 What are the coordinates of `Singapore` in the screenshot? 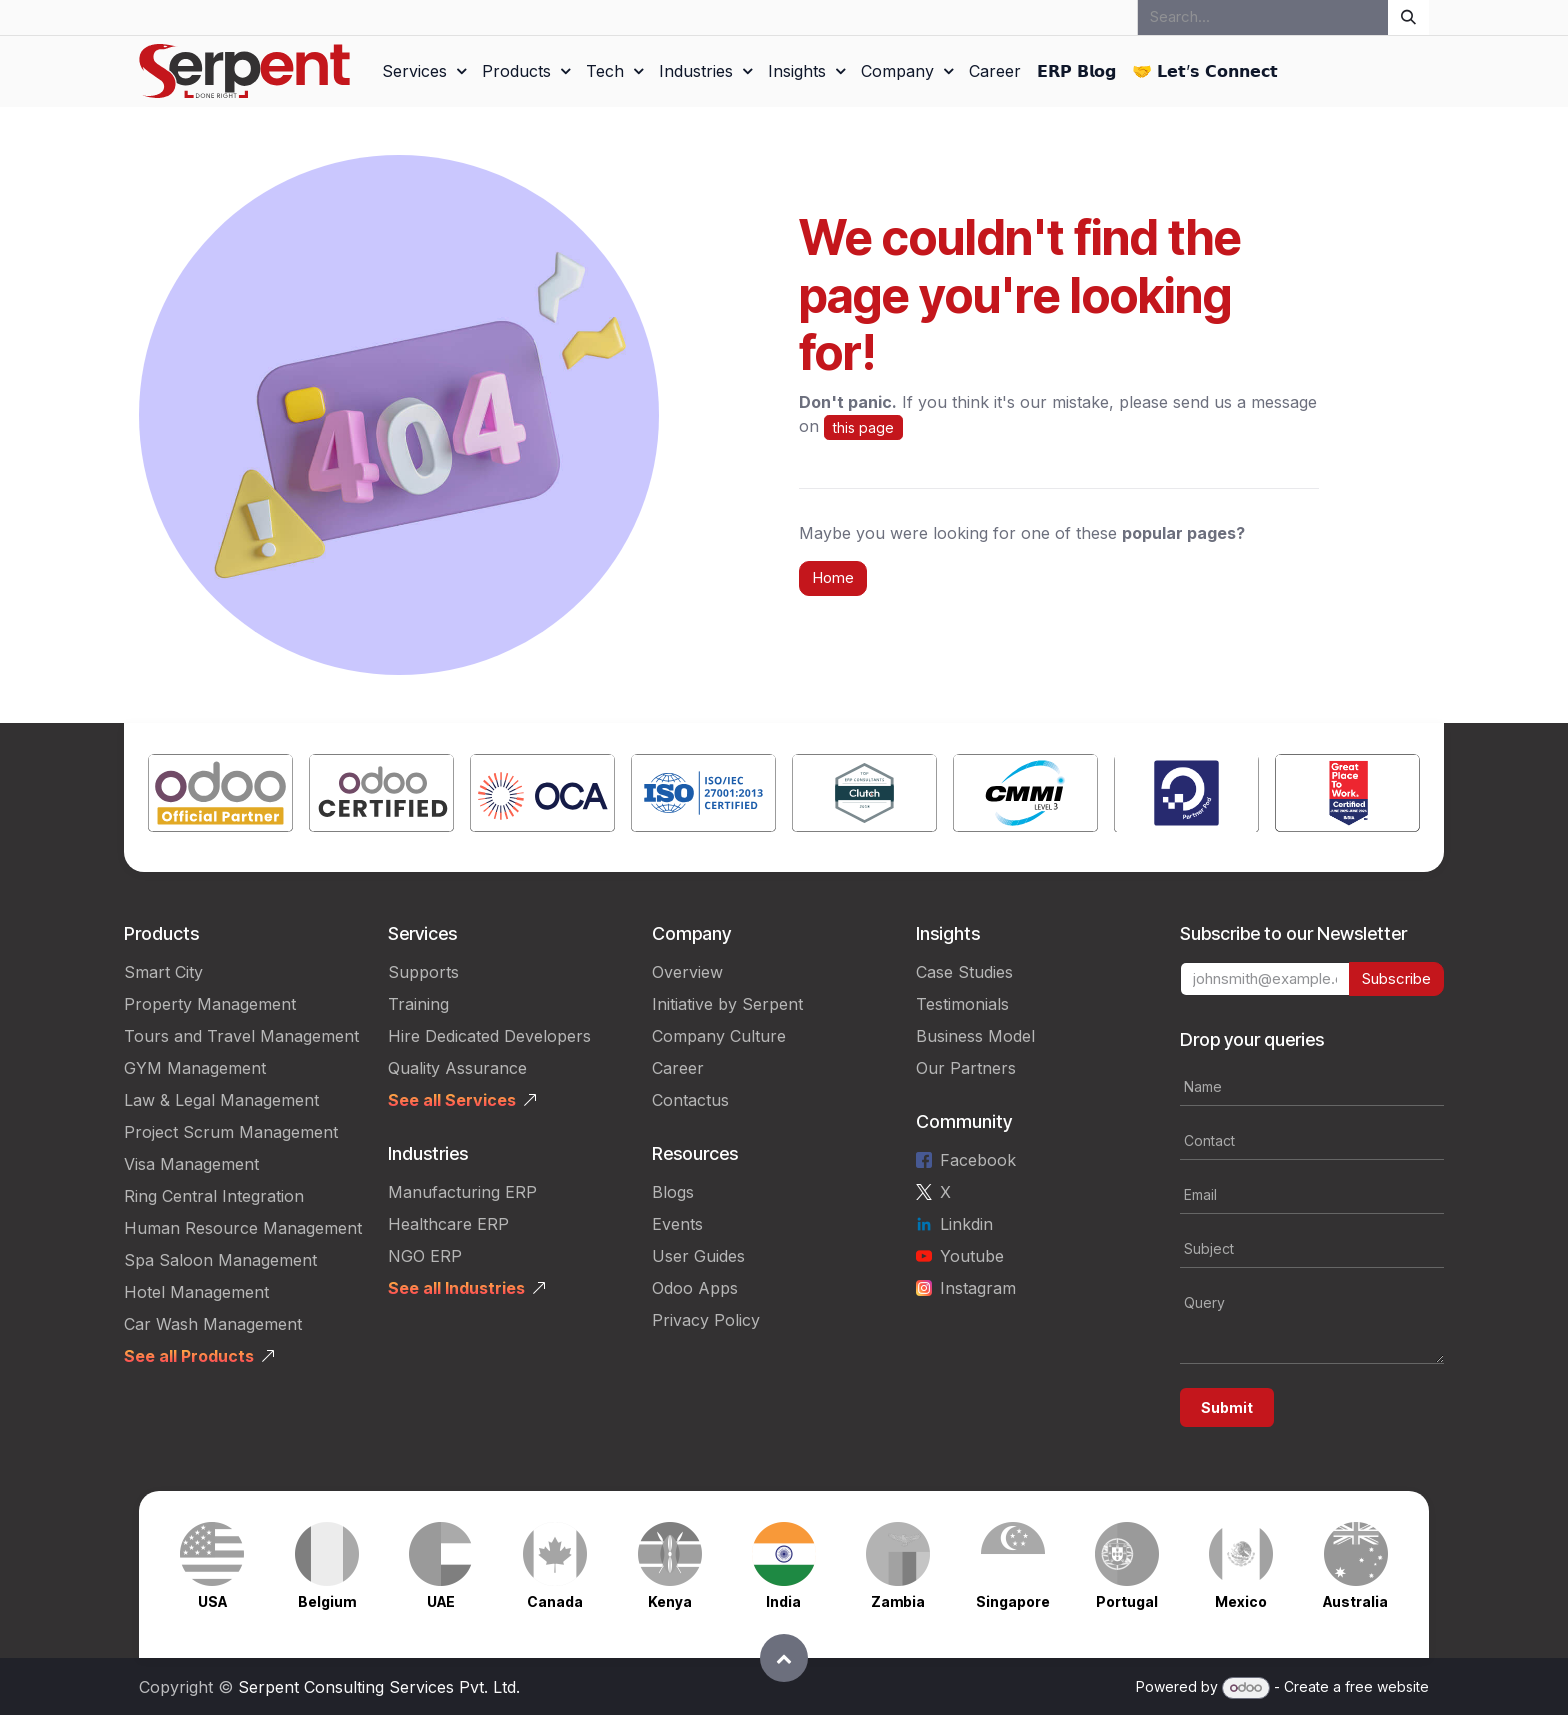 It's located at (1013, 1601).